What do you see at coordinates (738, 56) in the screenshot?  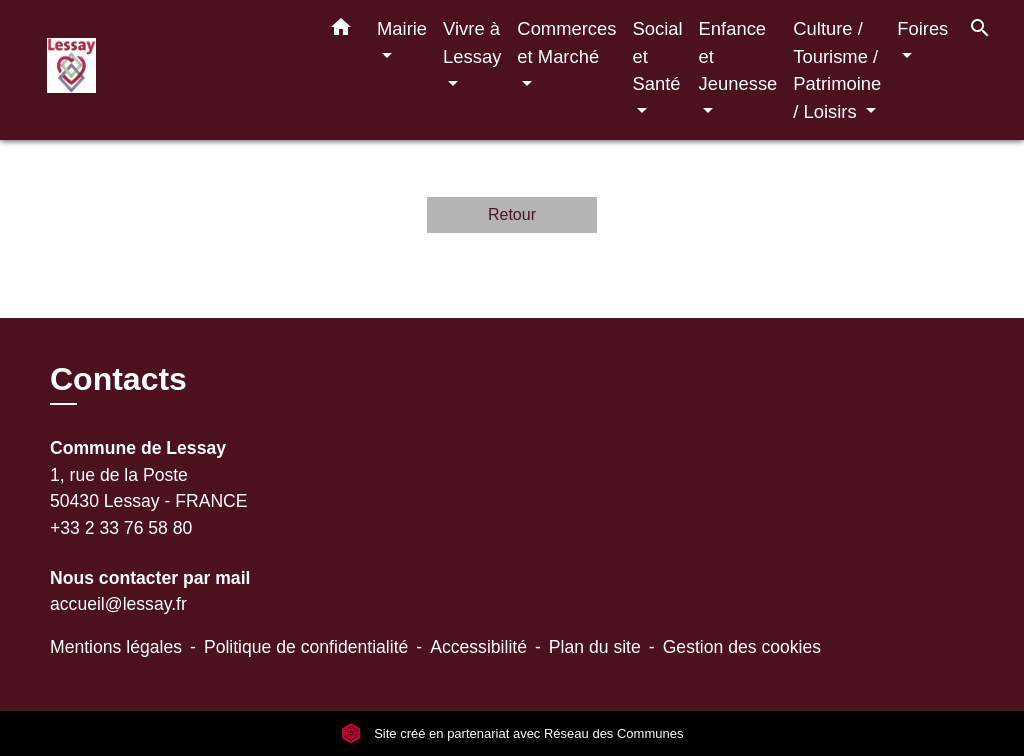 I see `Enfance et Jeunesse [button]` at bounding box center [738, 56].